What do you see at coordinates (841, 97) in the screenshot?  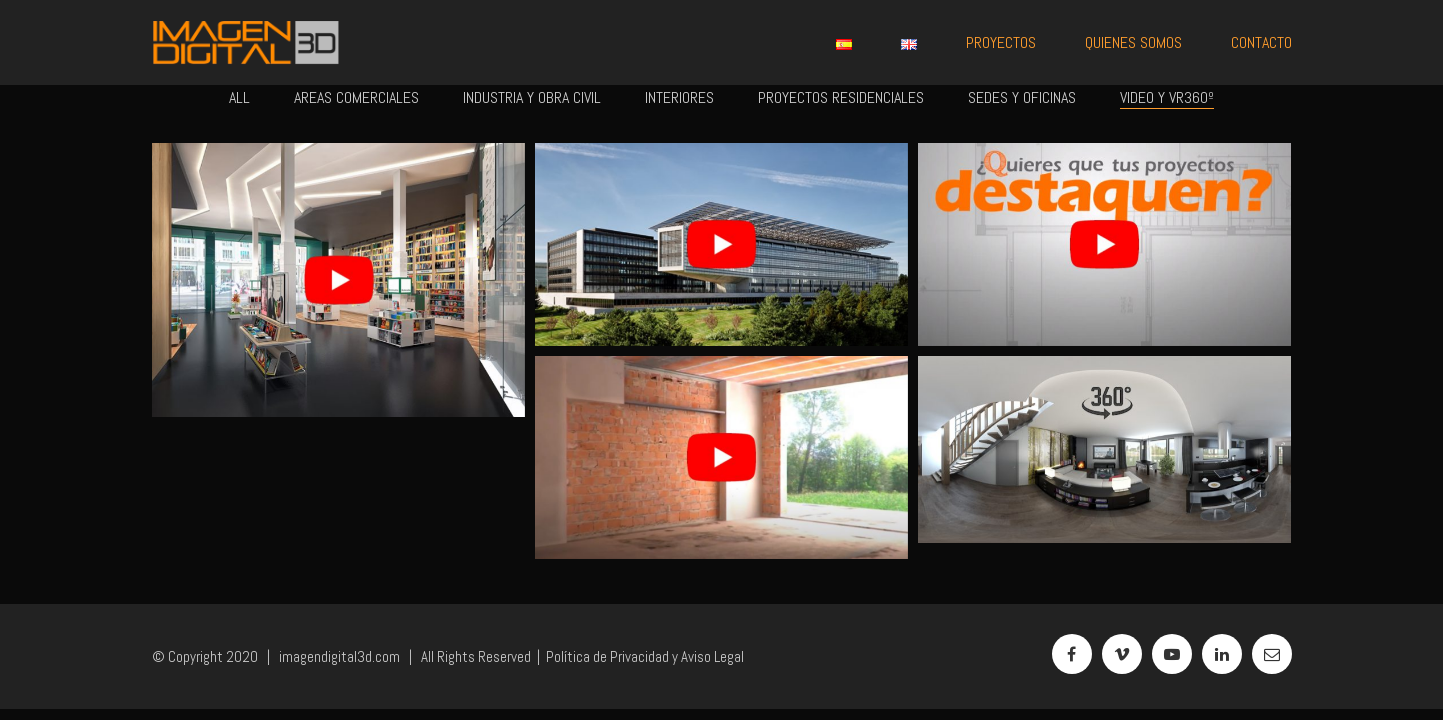 I see `Proyectos Residenciales` at bounding box center [841, 97].